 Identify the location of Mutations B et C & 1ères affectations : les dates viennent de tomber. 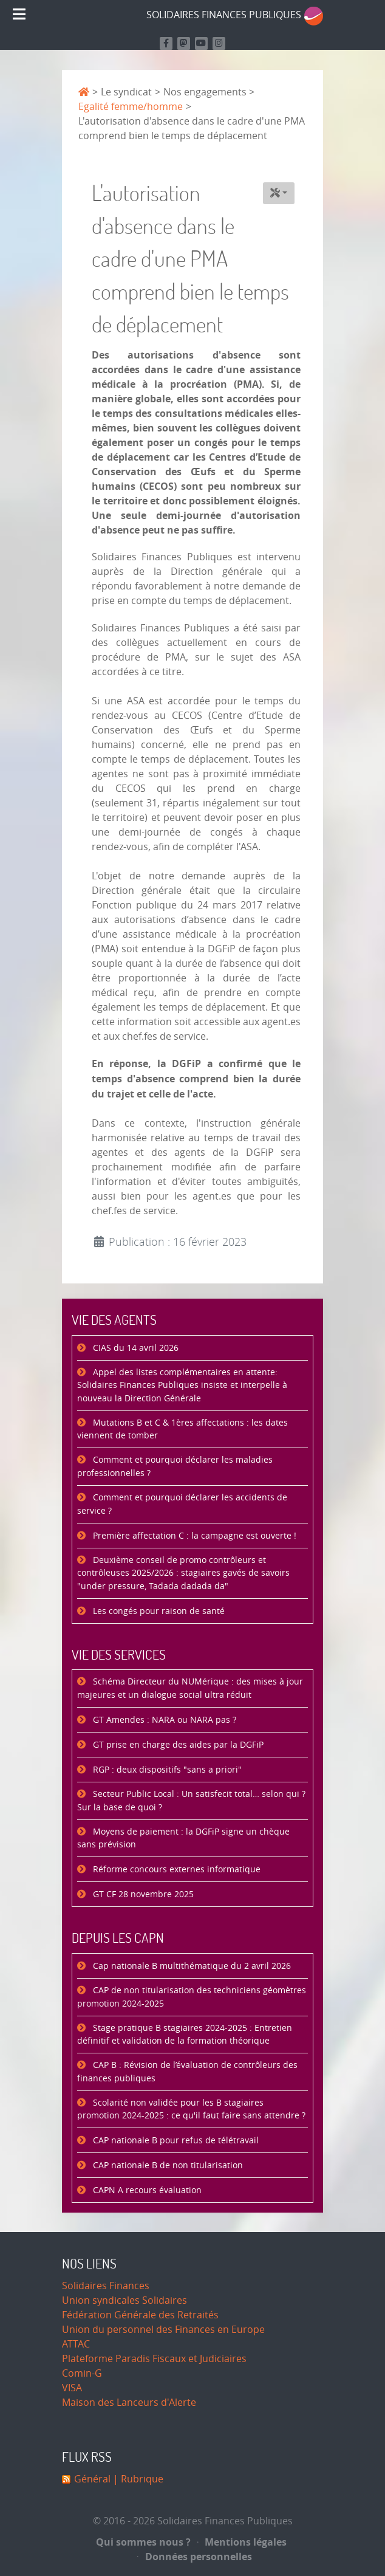
(182, 1429).